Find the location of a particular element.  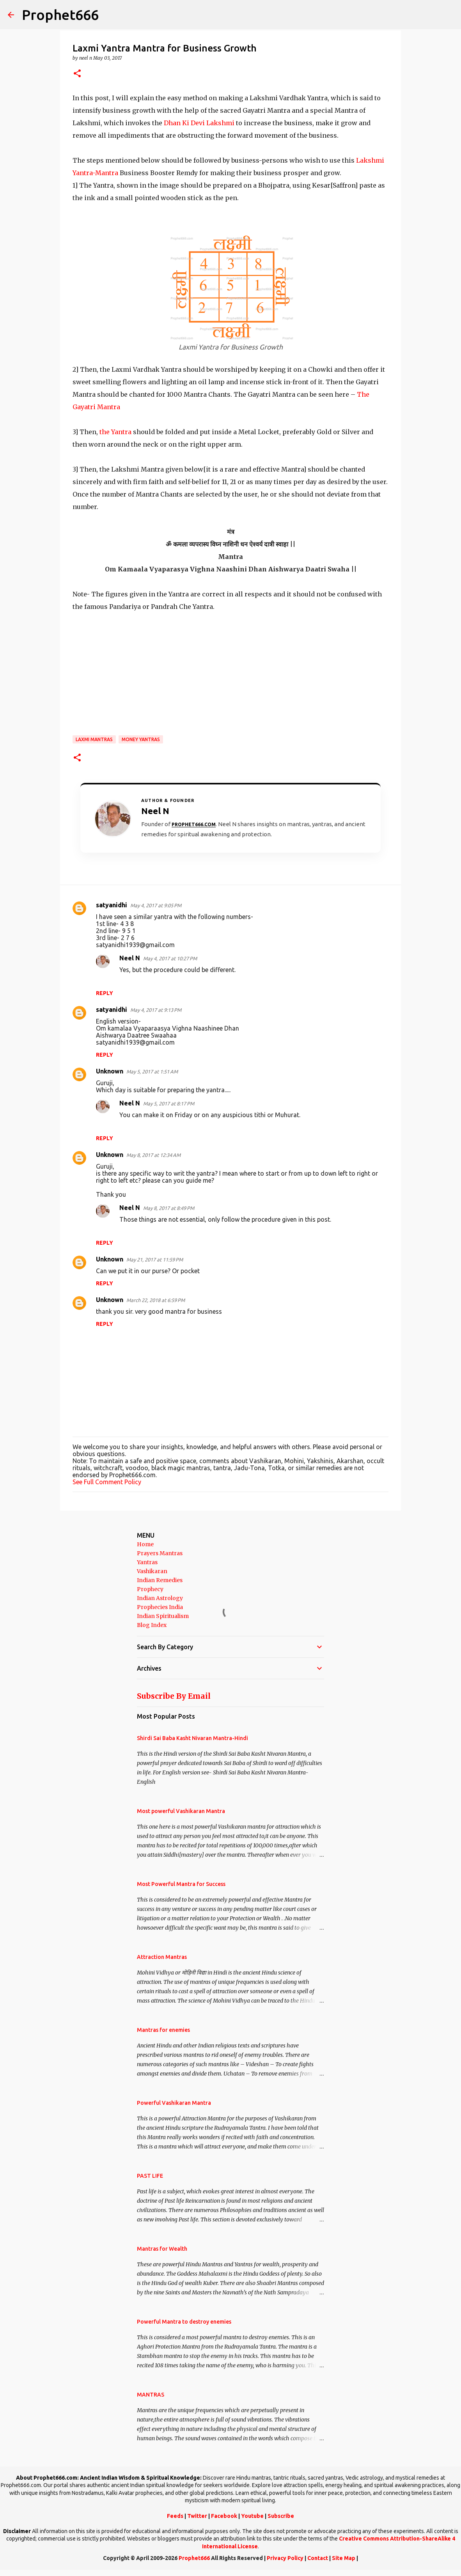

Privacy Policy is located at coordinates (285, 2558).